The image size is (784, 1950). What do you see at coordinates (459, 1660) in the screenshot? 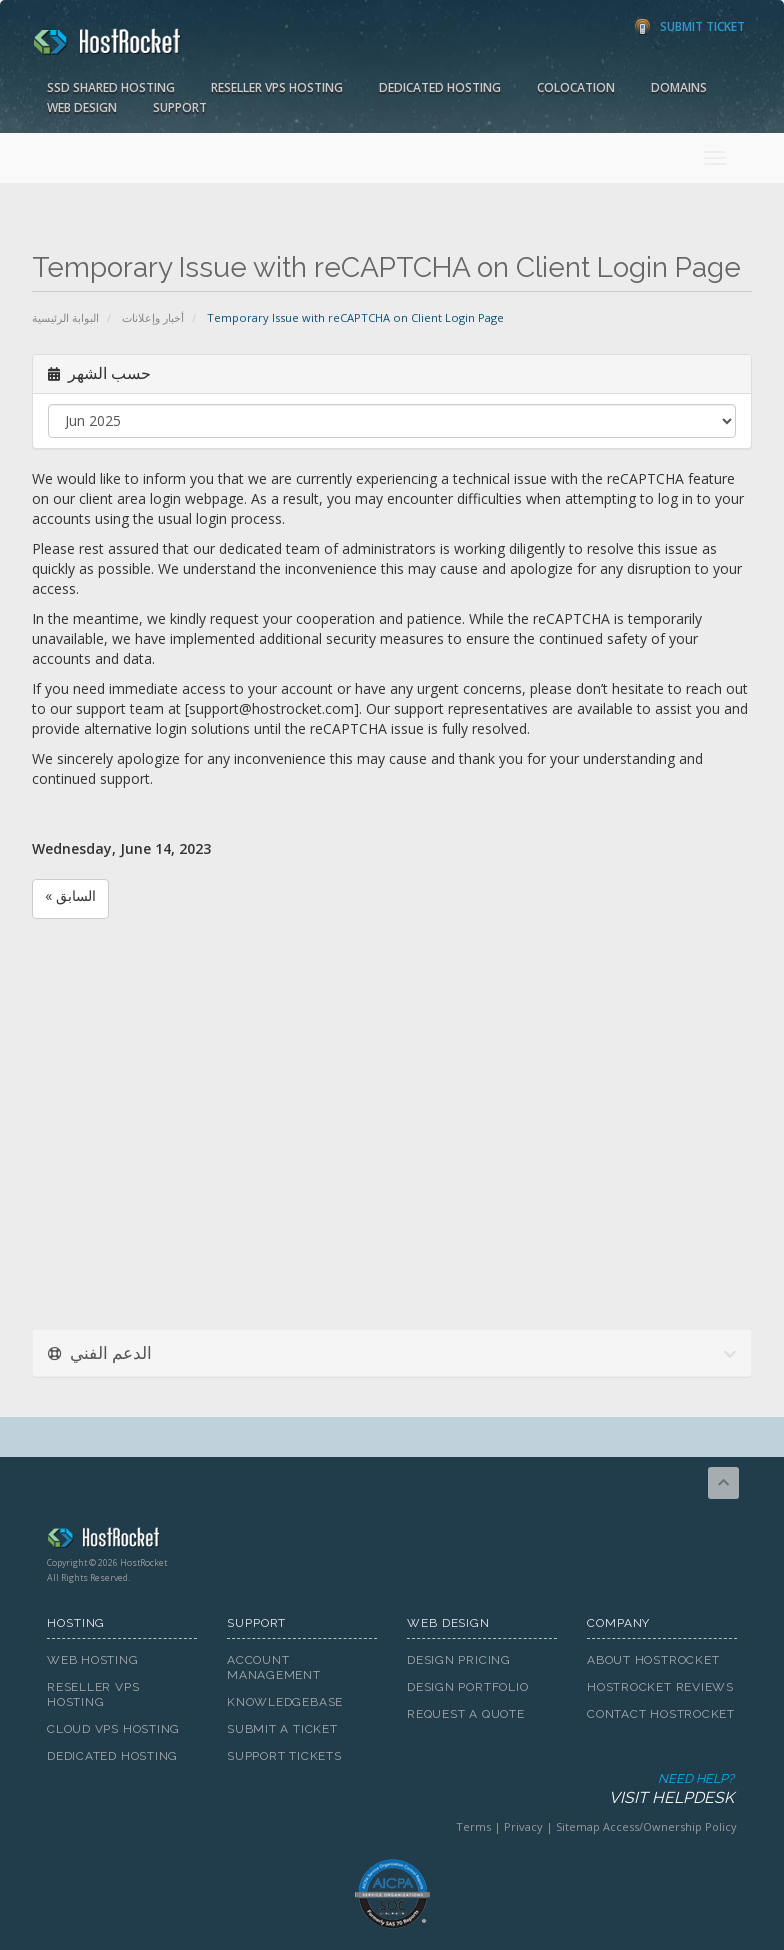
I see `Design Pricing` at bounding box center [459, 1660].